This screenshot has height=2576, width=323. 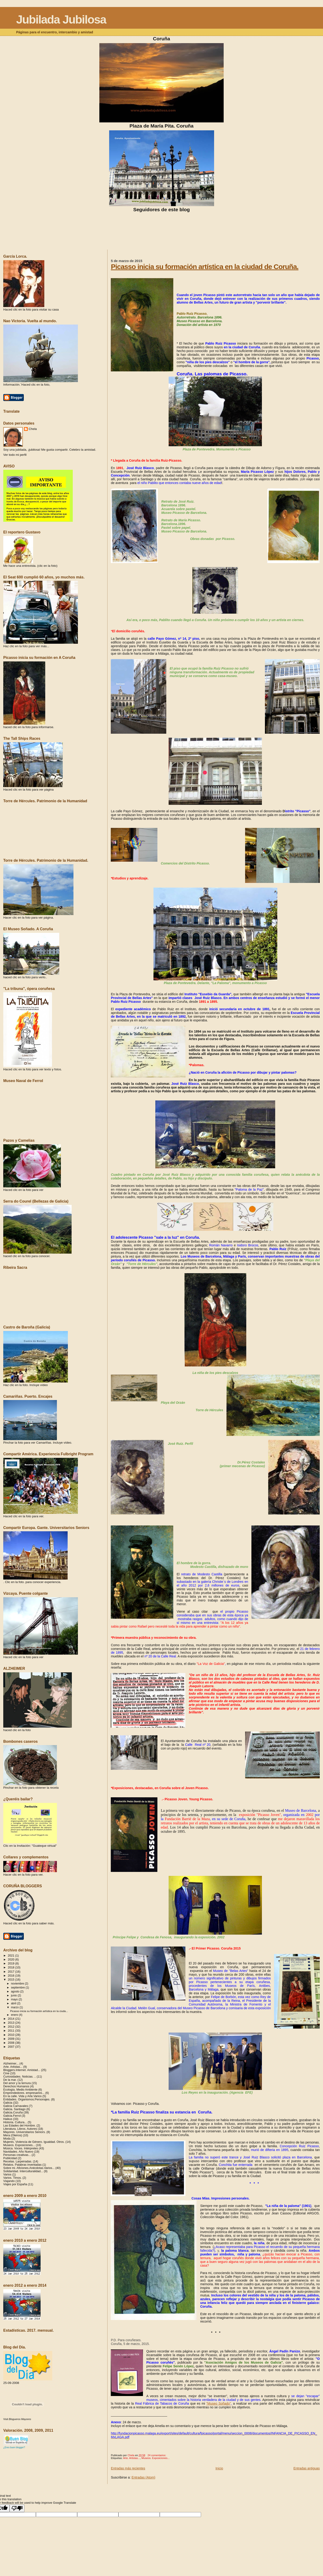 I want to click on 2008, so click(x=11, y=2042).